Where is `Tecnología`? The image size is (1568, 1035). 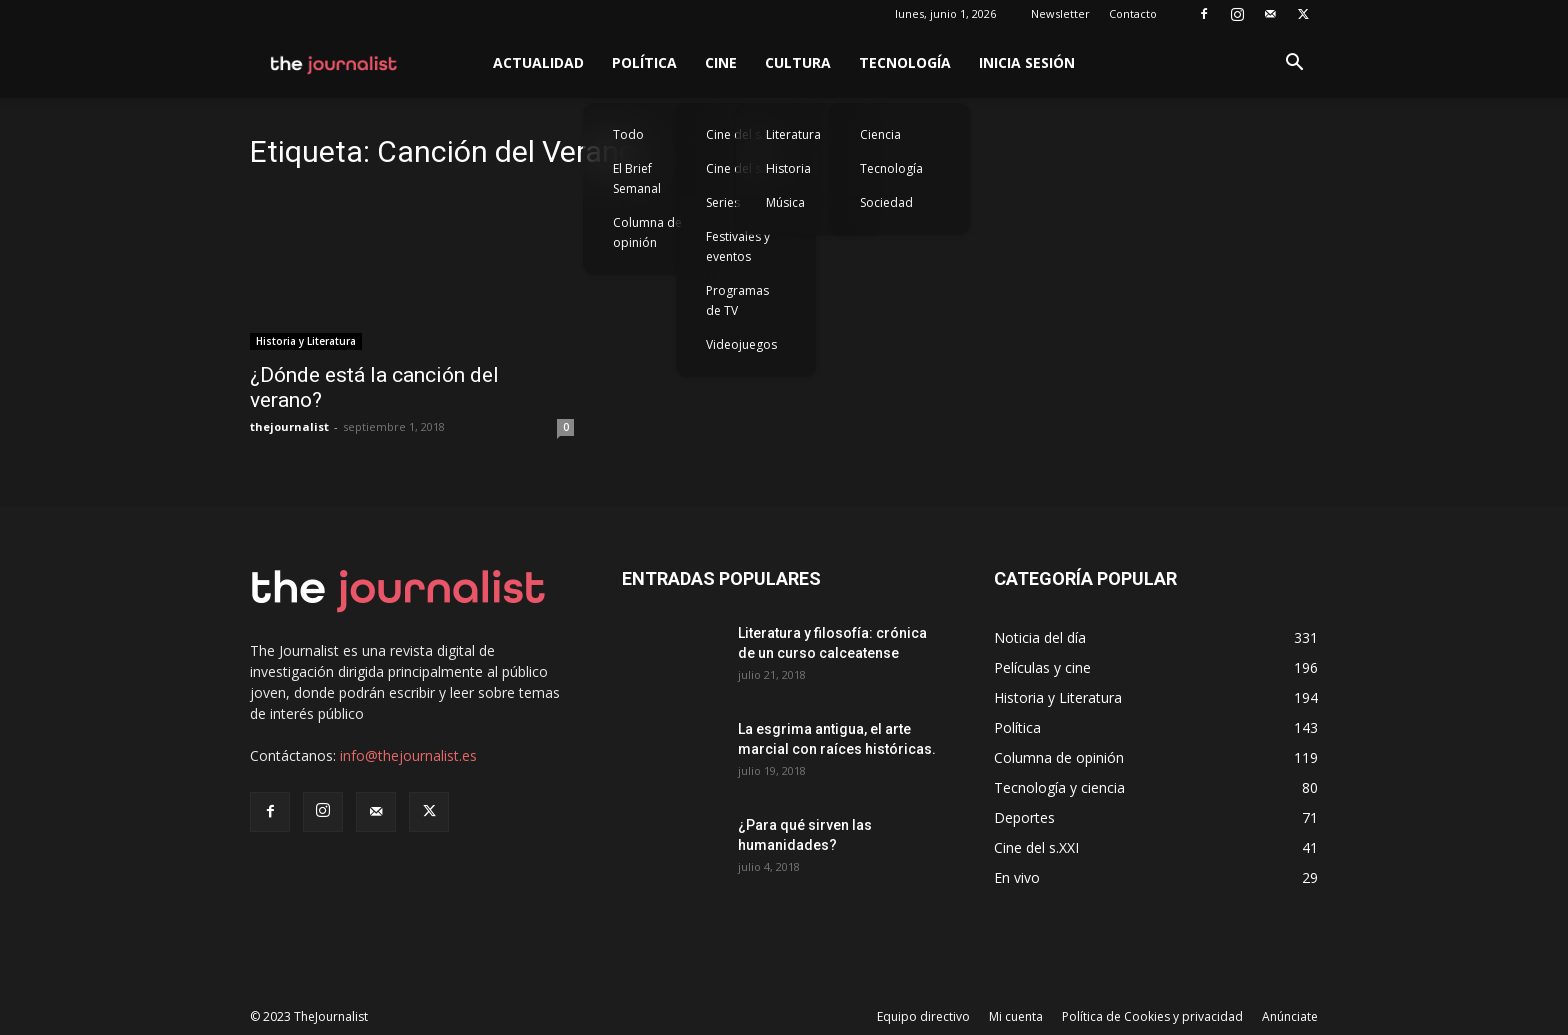 Tecnología is located at coordinates (905, 62).